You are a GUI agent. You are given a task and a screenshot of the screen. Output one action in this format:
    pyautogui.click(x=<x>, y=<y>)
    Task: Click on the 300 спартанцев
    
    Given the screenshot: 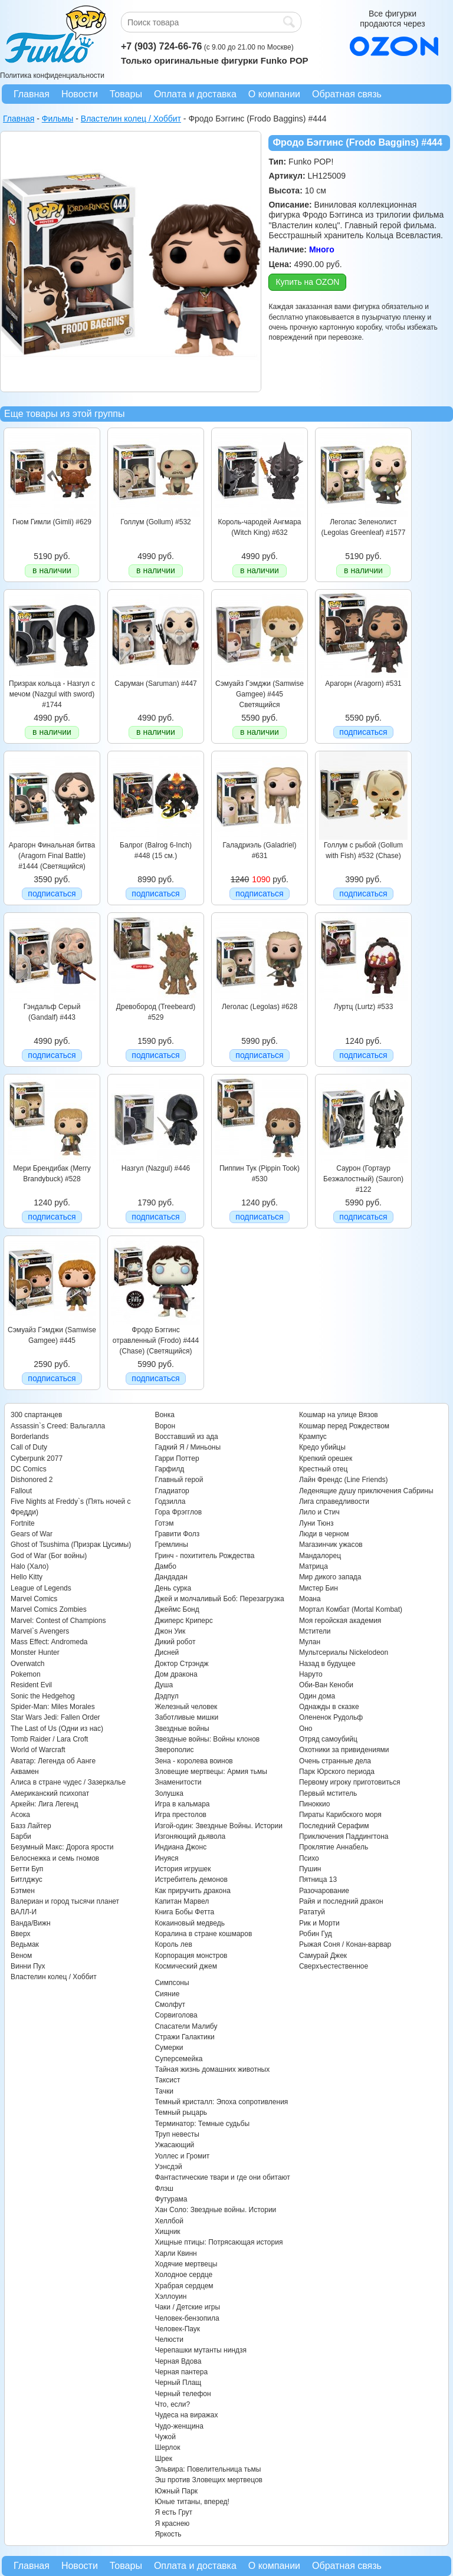 What is the action you would take?
    pyautogui.click(x=36, y=1415)
    